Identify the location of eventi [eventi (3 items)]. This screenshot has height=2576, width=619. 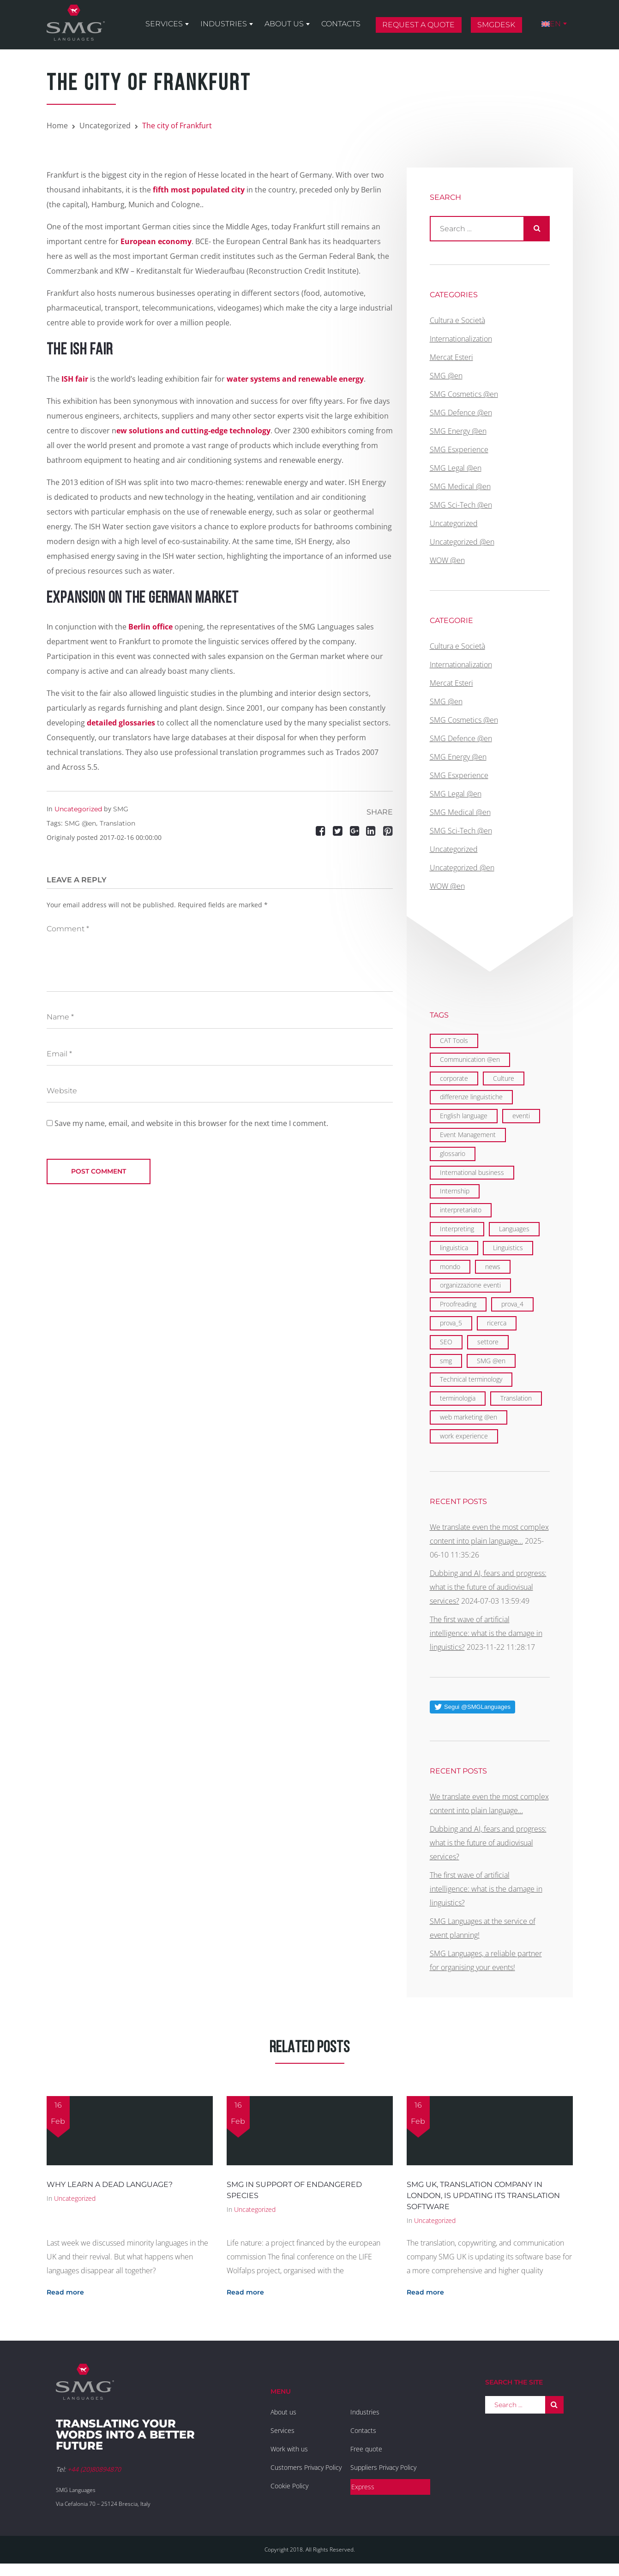
(521, 1115).